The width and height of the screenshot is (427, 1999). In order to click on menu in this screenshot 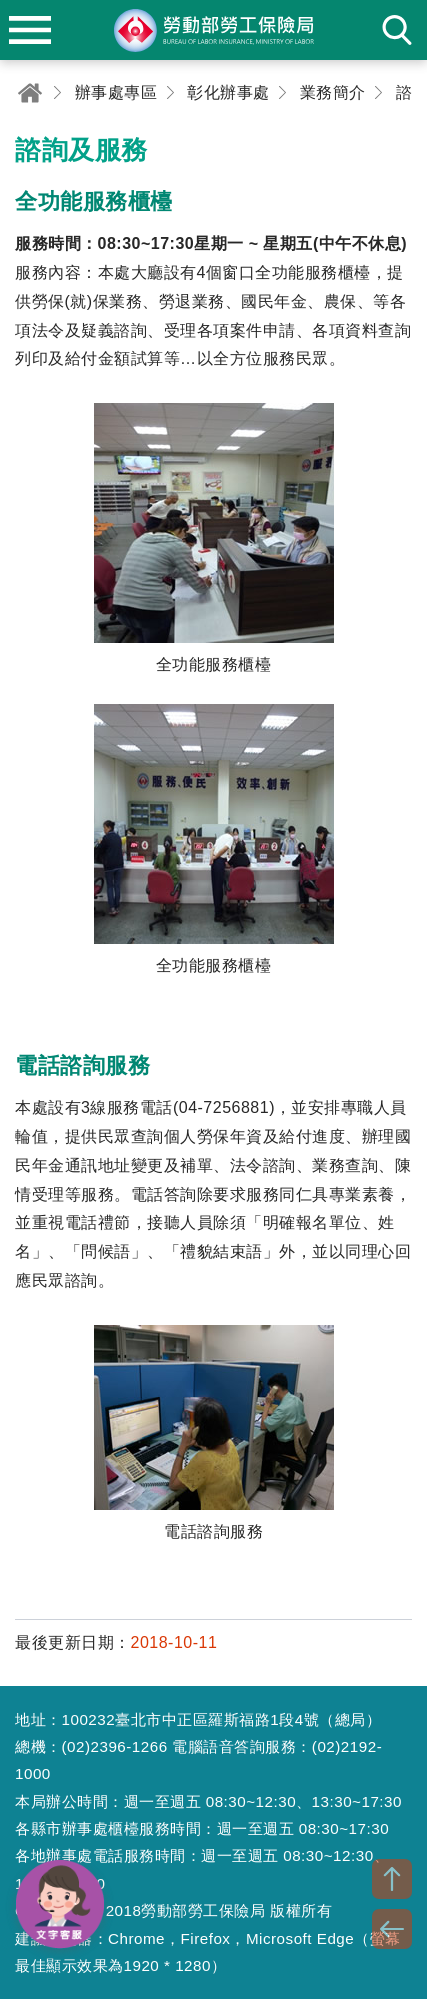, I will do `click(30, 30)`.